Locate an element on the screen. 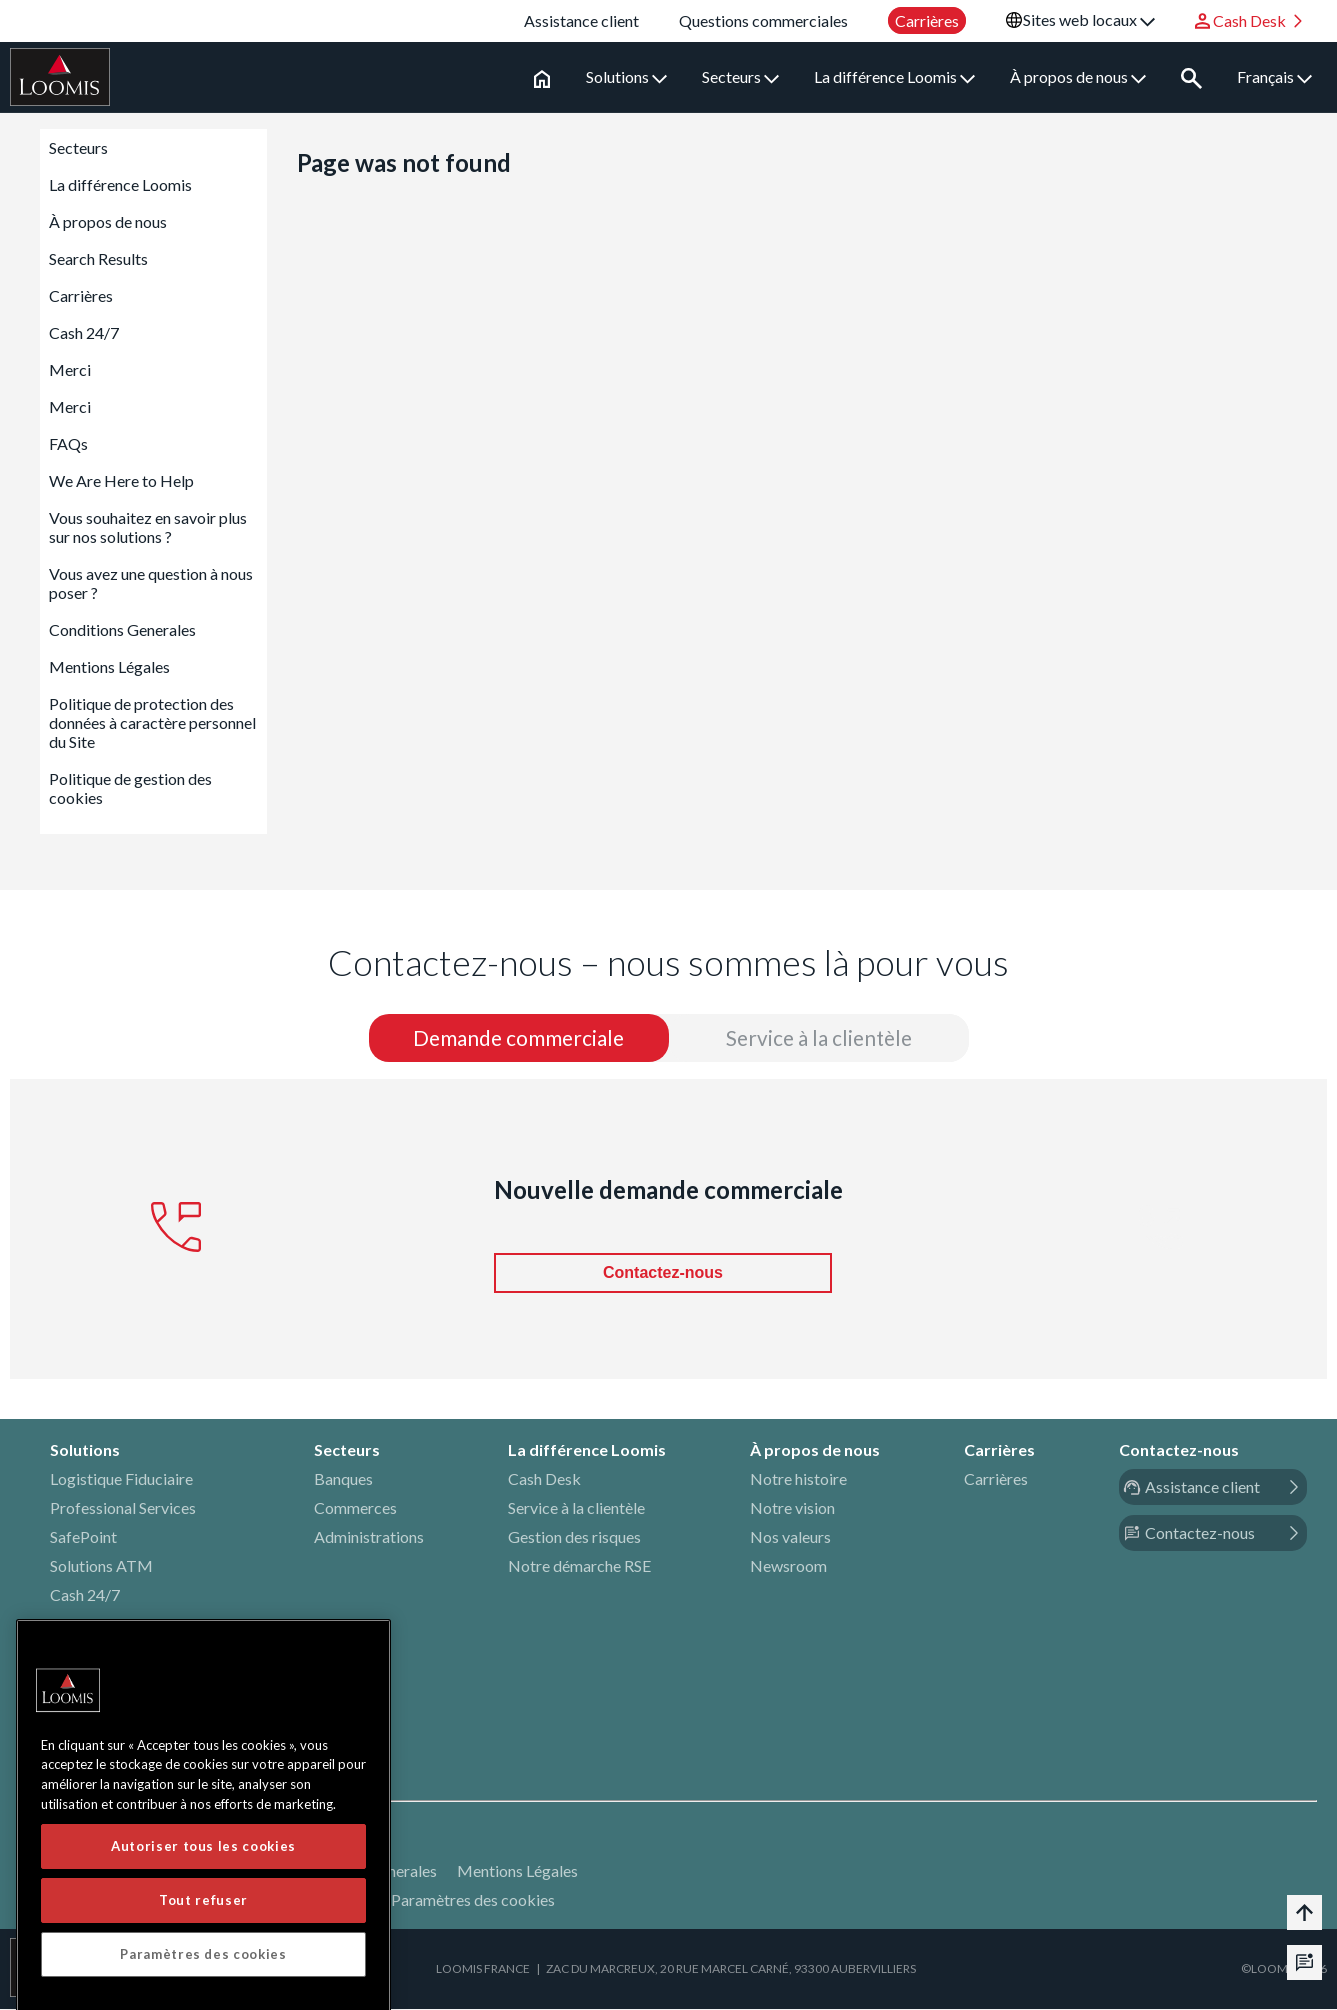  Solutions is located at coordinates (626, 76).